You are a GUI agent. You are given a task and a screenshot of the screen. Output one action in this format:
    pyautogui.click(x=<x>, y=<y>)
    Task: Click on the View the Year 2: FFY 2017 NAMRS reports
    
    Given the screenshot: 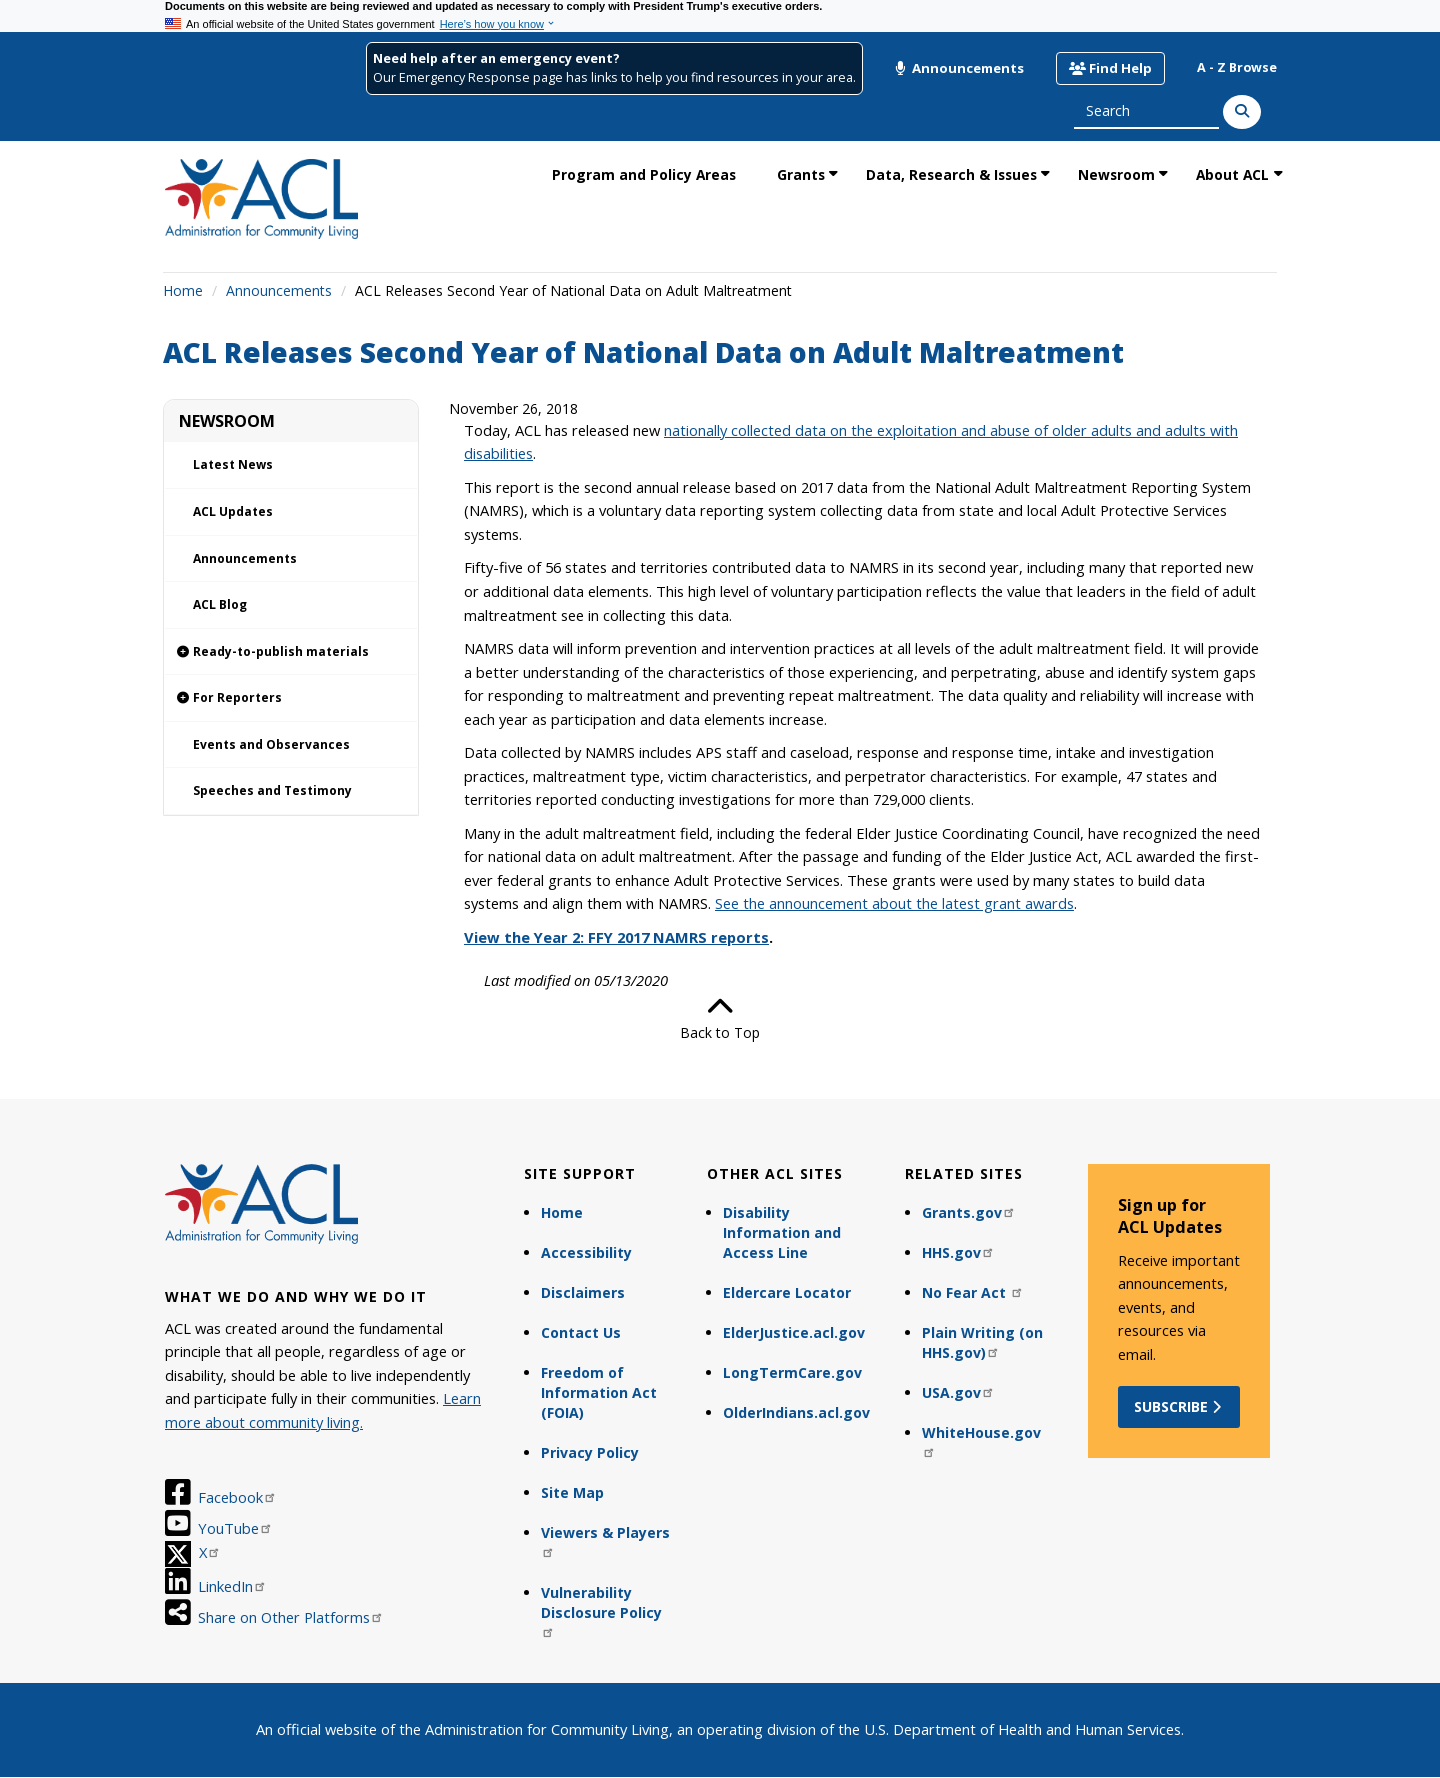 What is the action you would take?
    pyautogui.click(x=616, y=937)
    